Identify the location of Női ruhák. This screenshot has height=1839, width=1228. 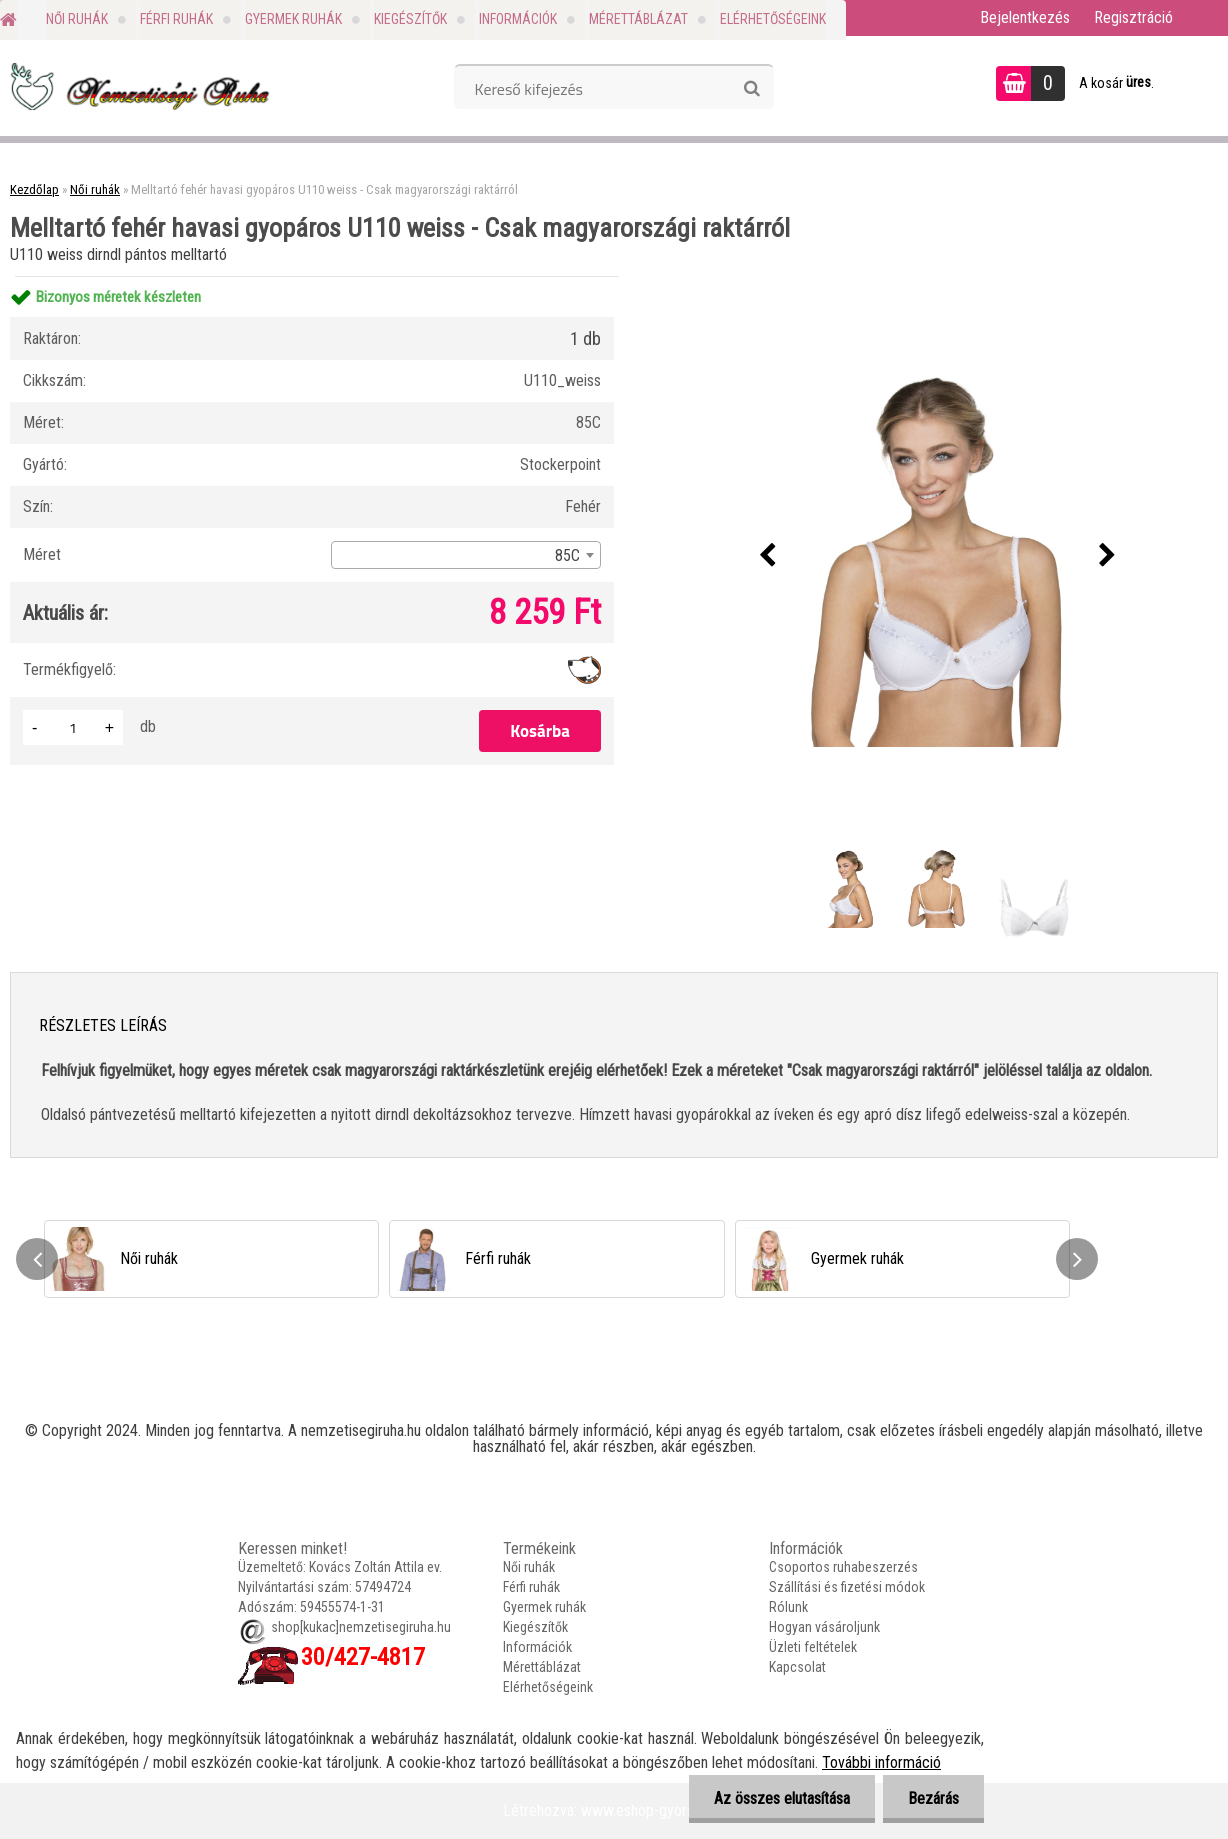
(77, 19).